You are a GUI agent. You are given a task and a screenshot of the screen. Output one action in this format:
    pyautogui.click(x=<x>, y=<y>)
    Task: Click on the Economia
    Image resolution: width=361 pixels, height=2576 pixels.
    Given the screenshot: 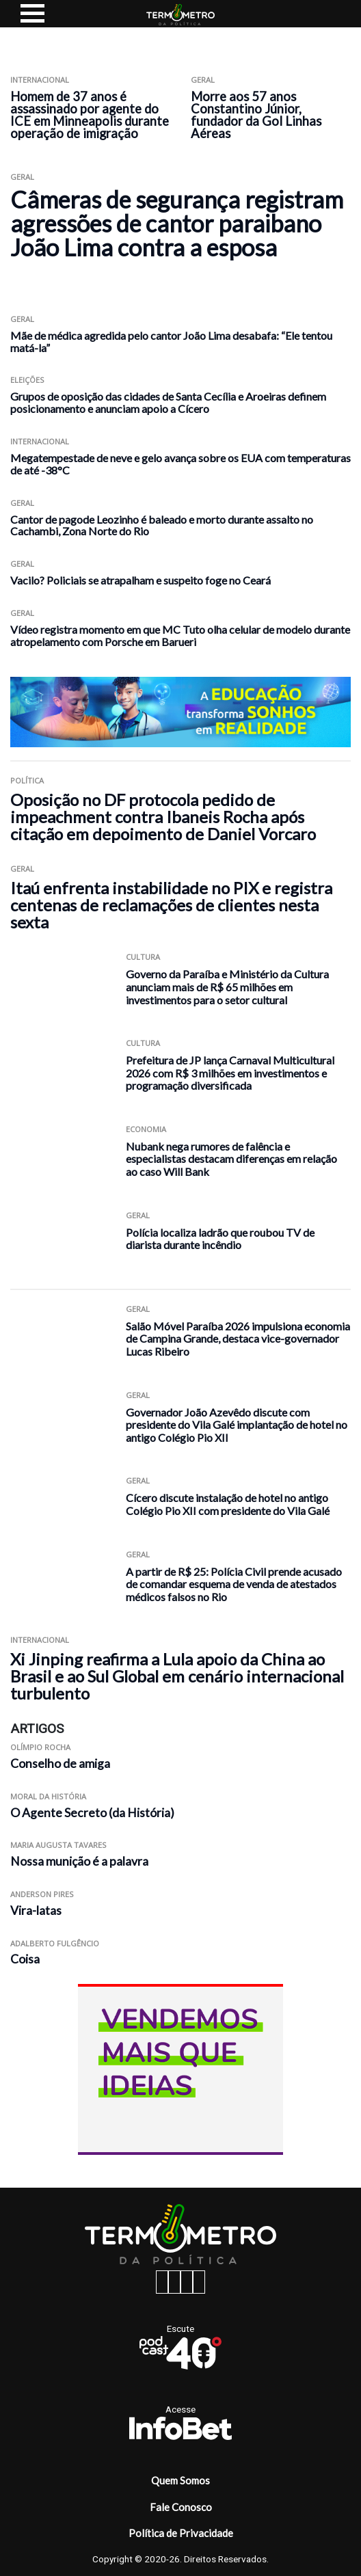 What is the action you would take?
    pyautogui.click(x=146, y=1129)
    